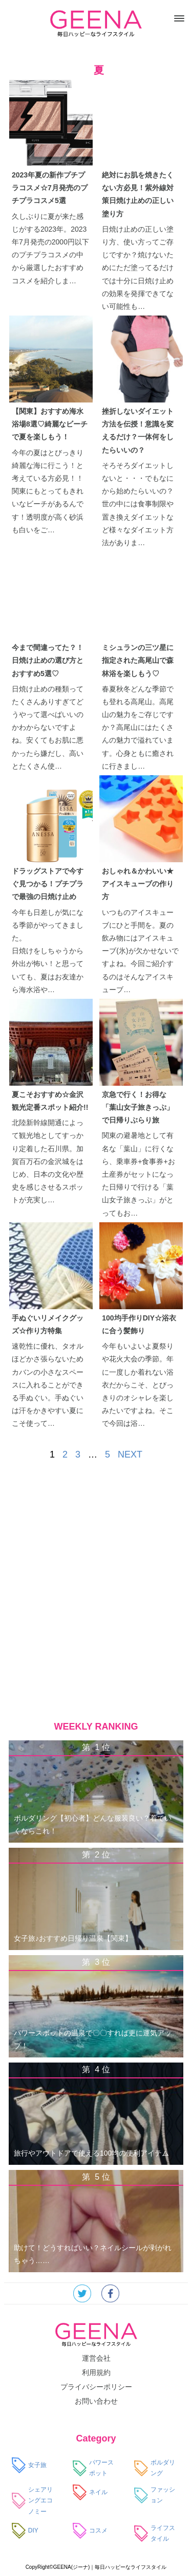 The width and height of the screenshot is (192, 2576). Describe the element at coordinates (96, 1598) in the screenshot. I see `[Advertisement]` at that location.